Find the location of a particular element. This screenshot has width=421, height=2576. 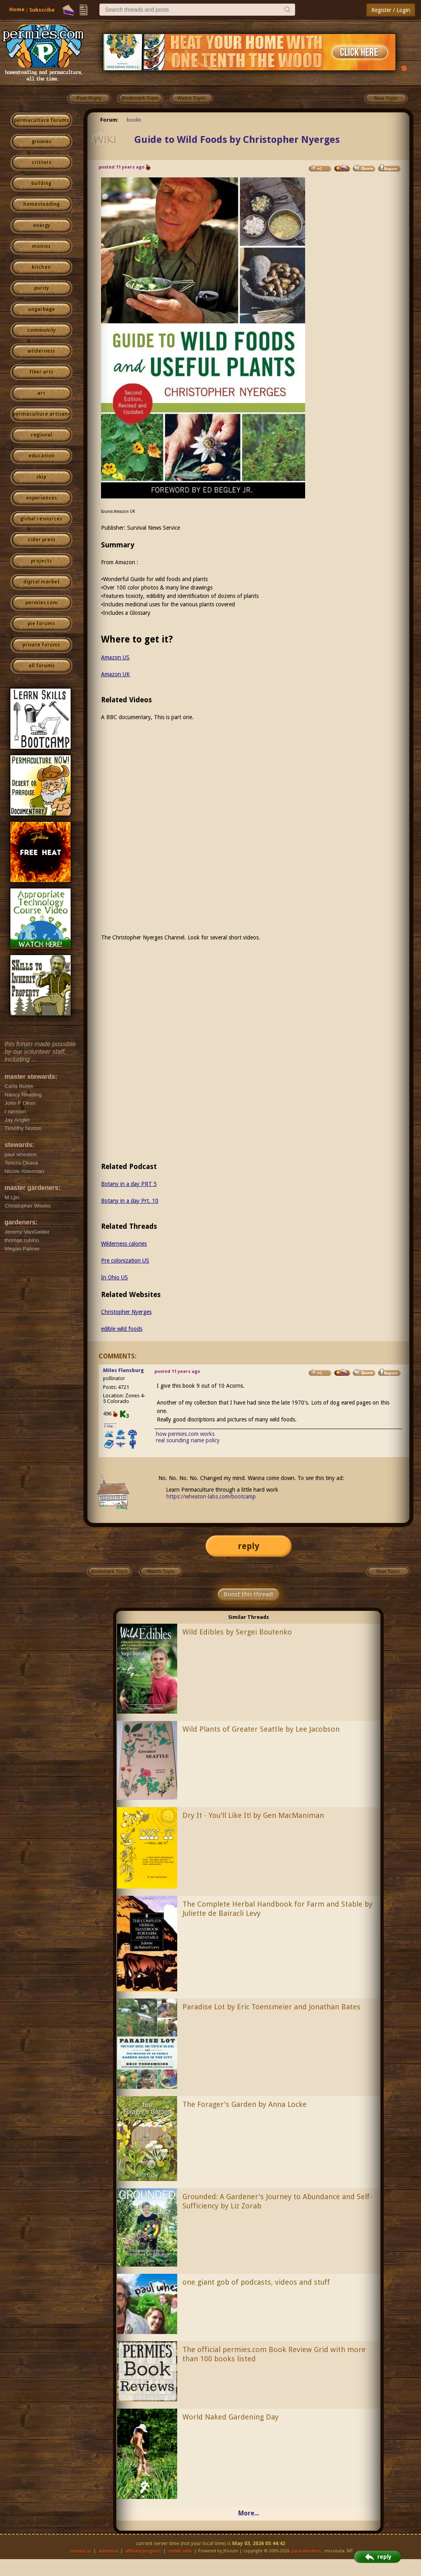

I like... is located at coordinates (110, 1426).